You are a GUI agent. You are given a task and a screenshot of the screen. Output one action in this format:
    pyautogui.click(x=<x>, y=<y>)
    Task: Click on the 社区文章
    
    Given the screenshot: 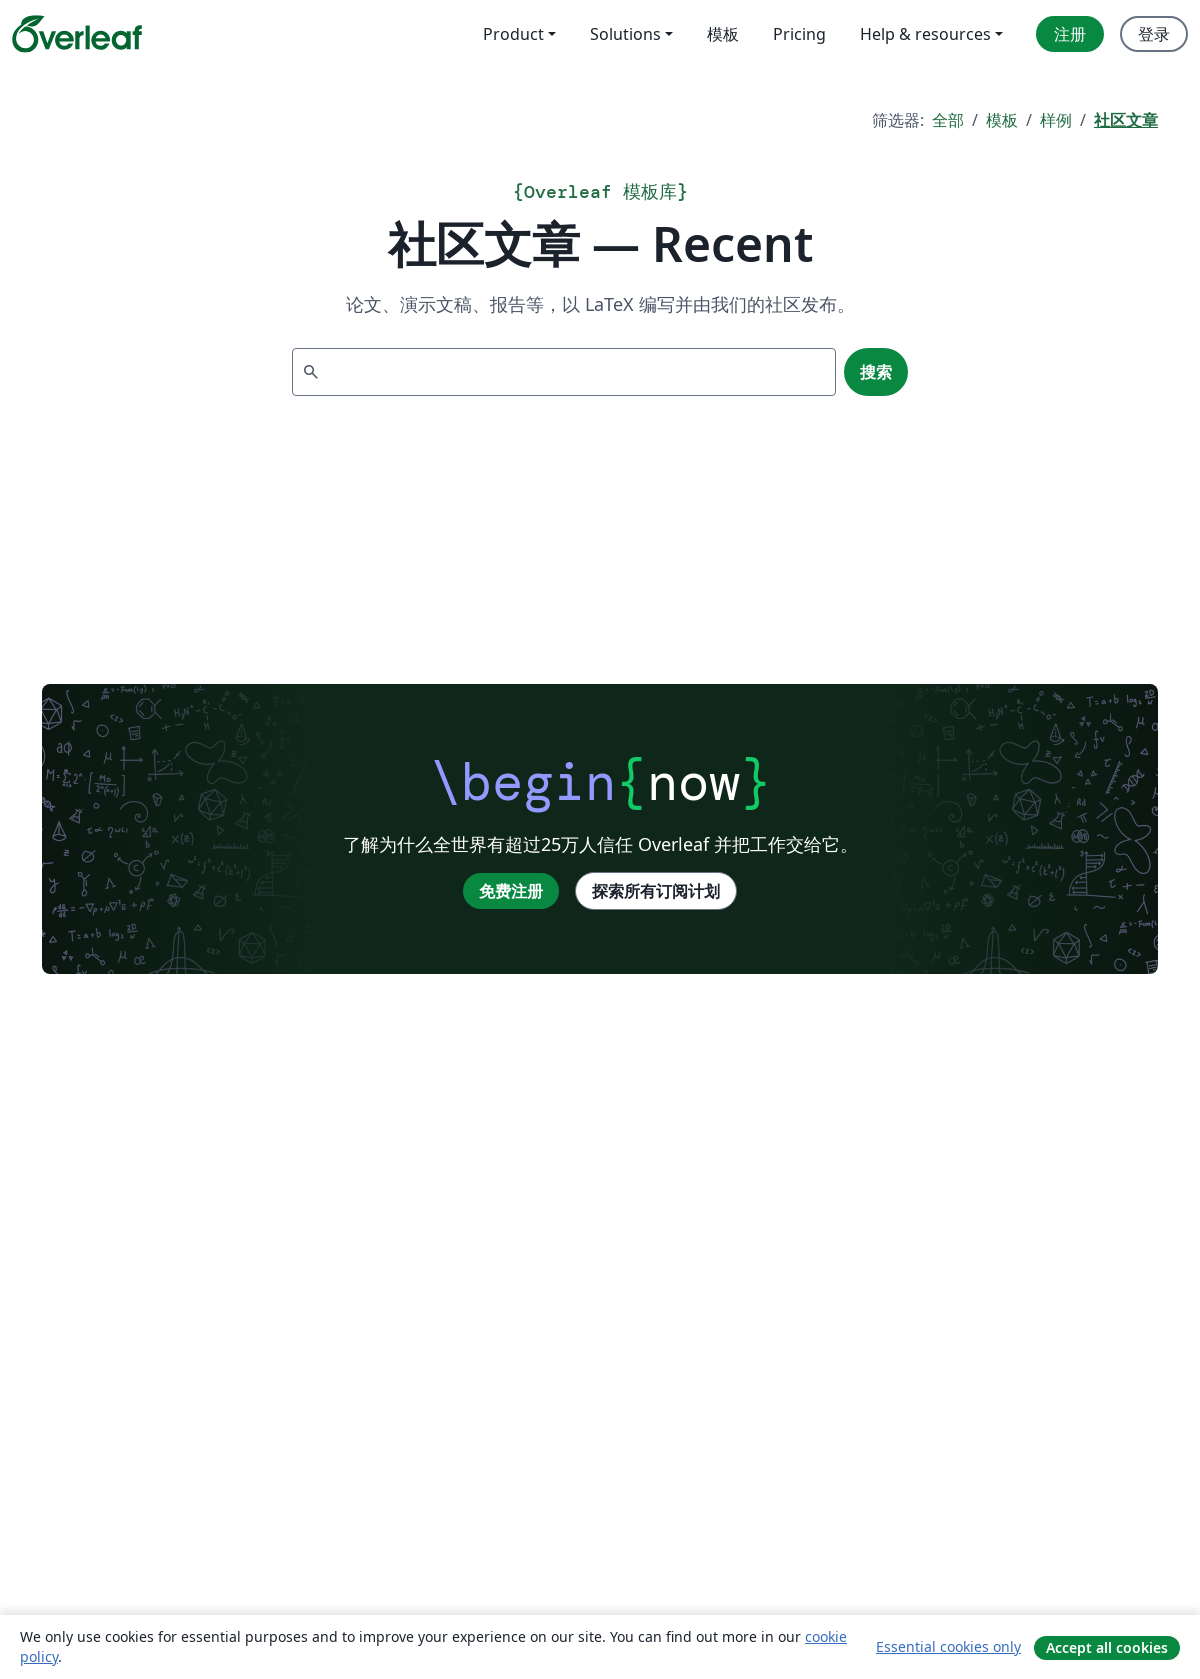 What is the action you would take?
    pyautogui.click(x=1126, y=120)
    